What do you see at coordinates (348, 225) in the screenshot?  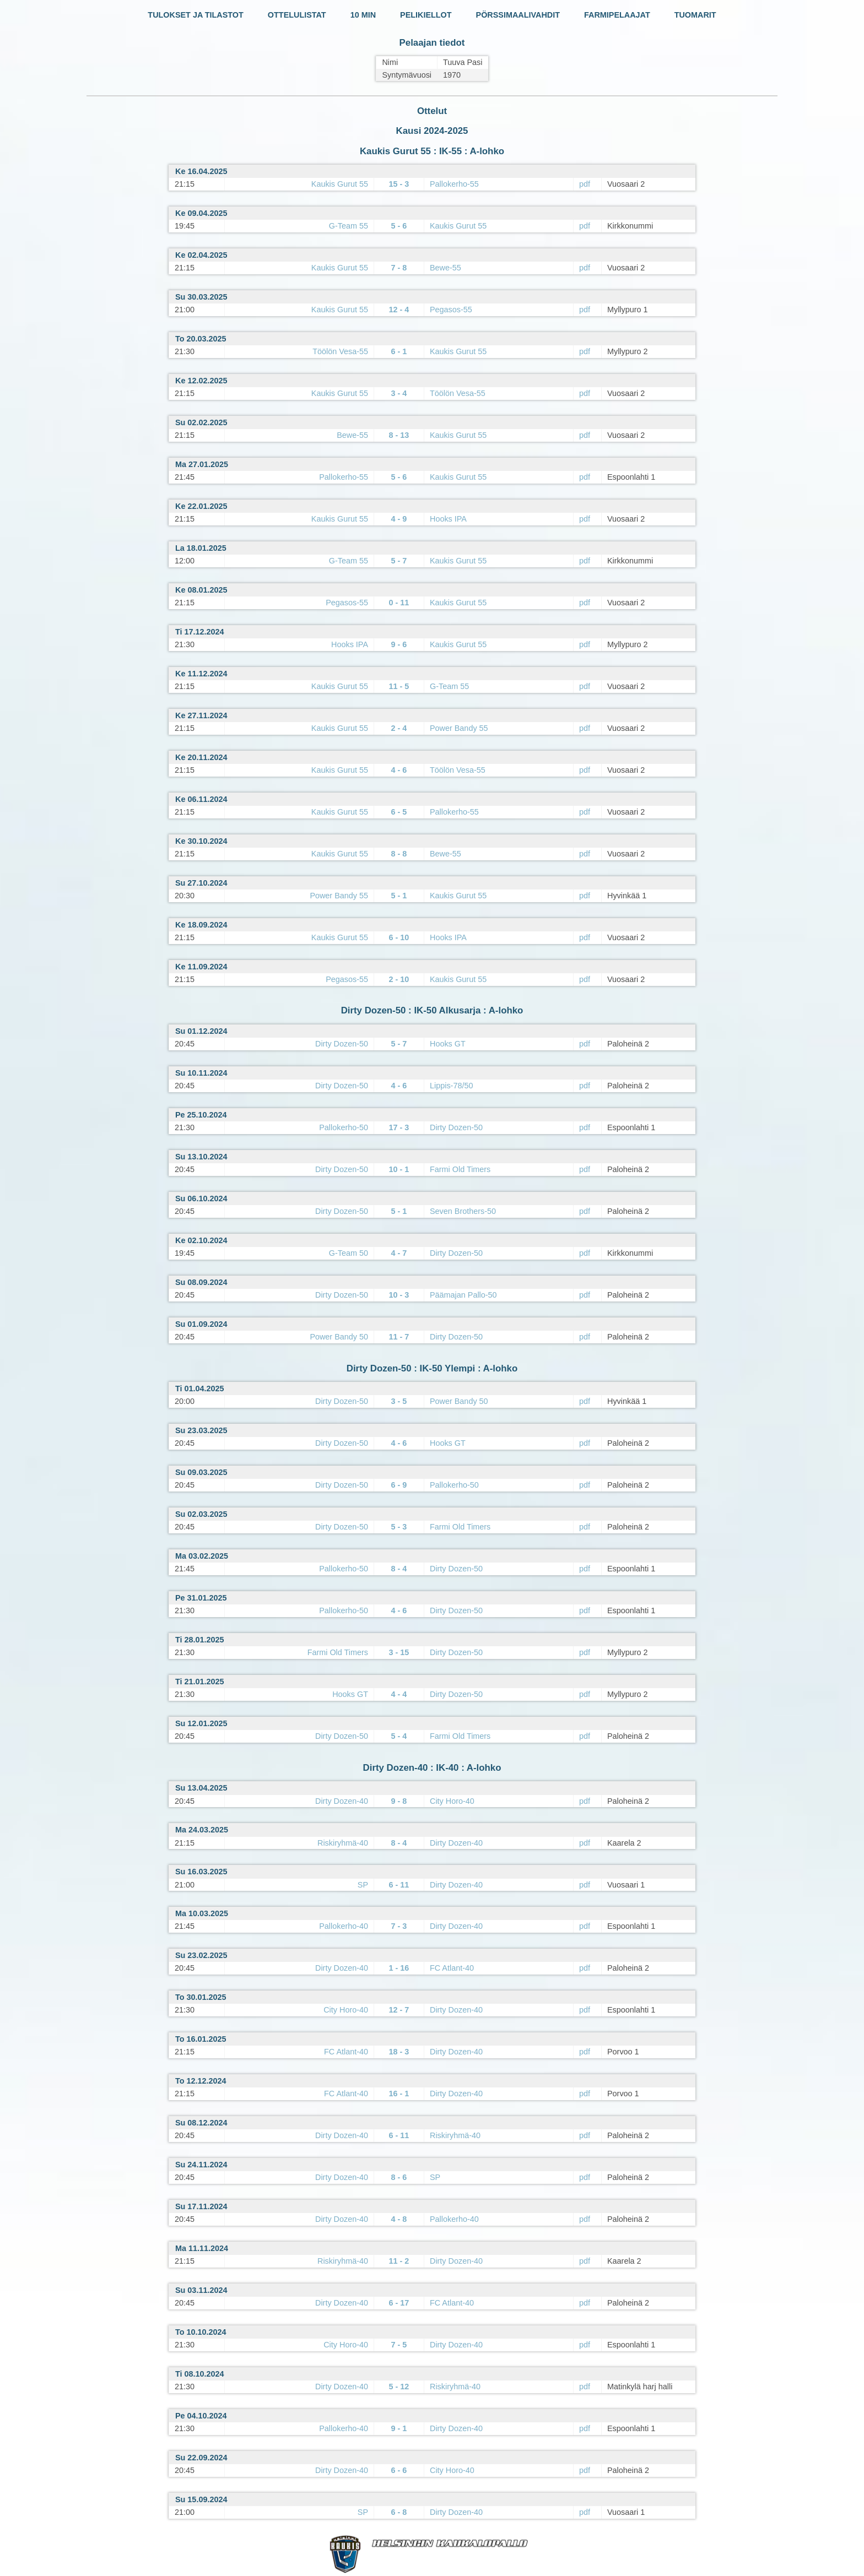 I see `G-Team 55` at bounding box center [348, 225].